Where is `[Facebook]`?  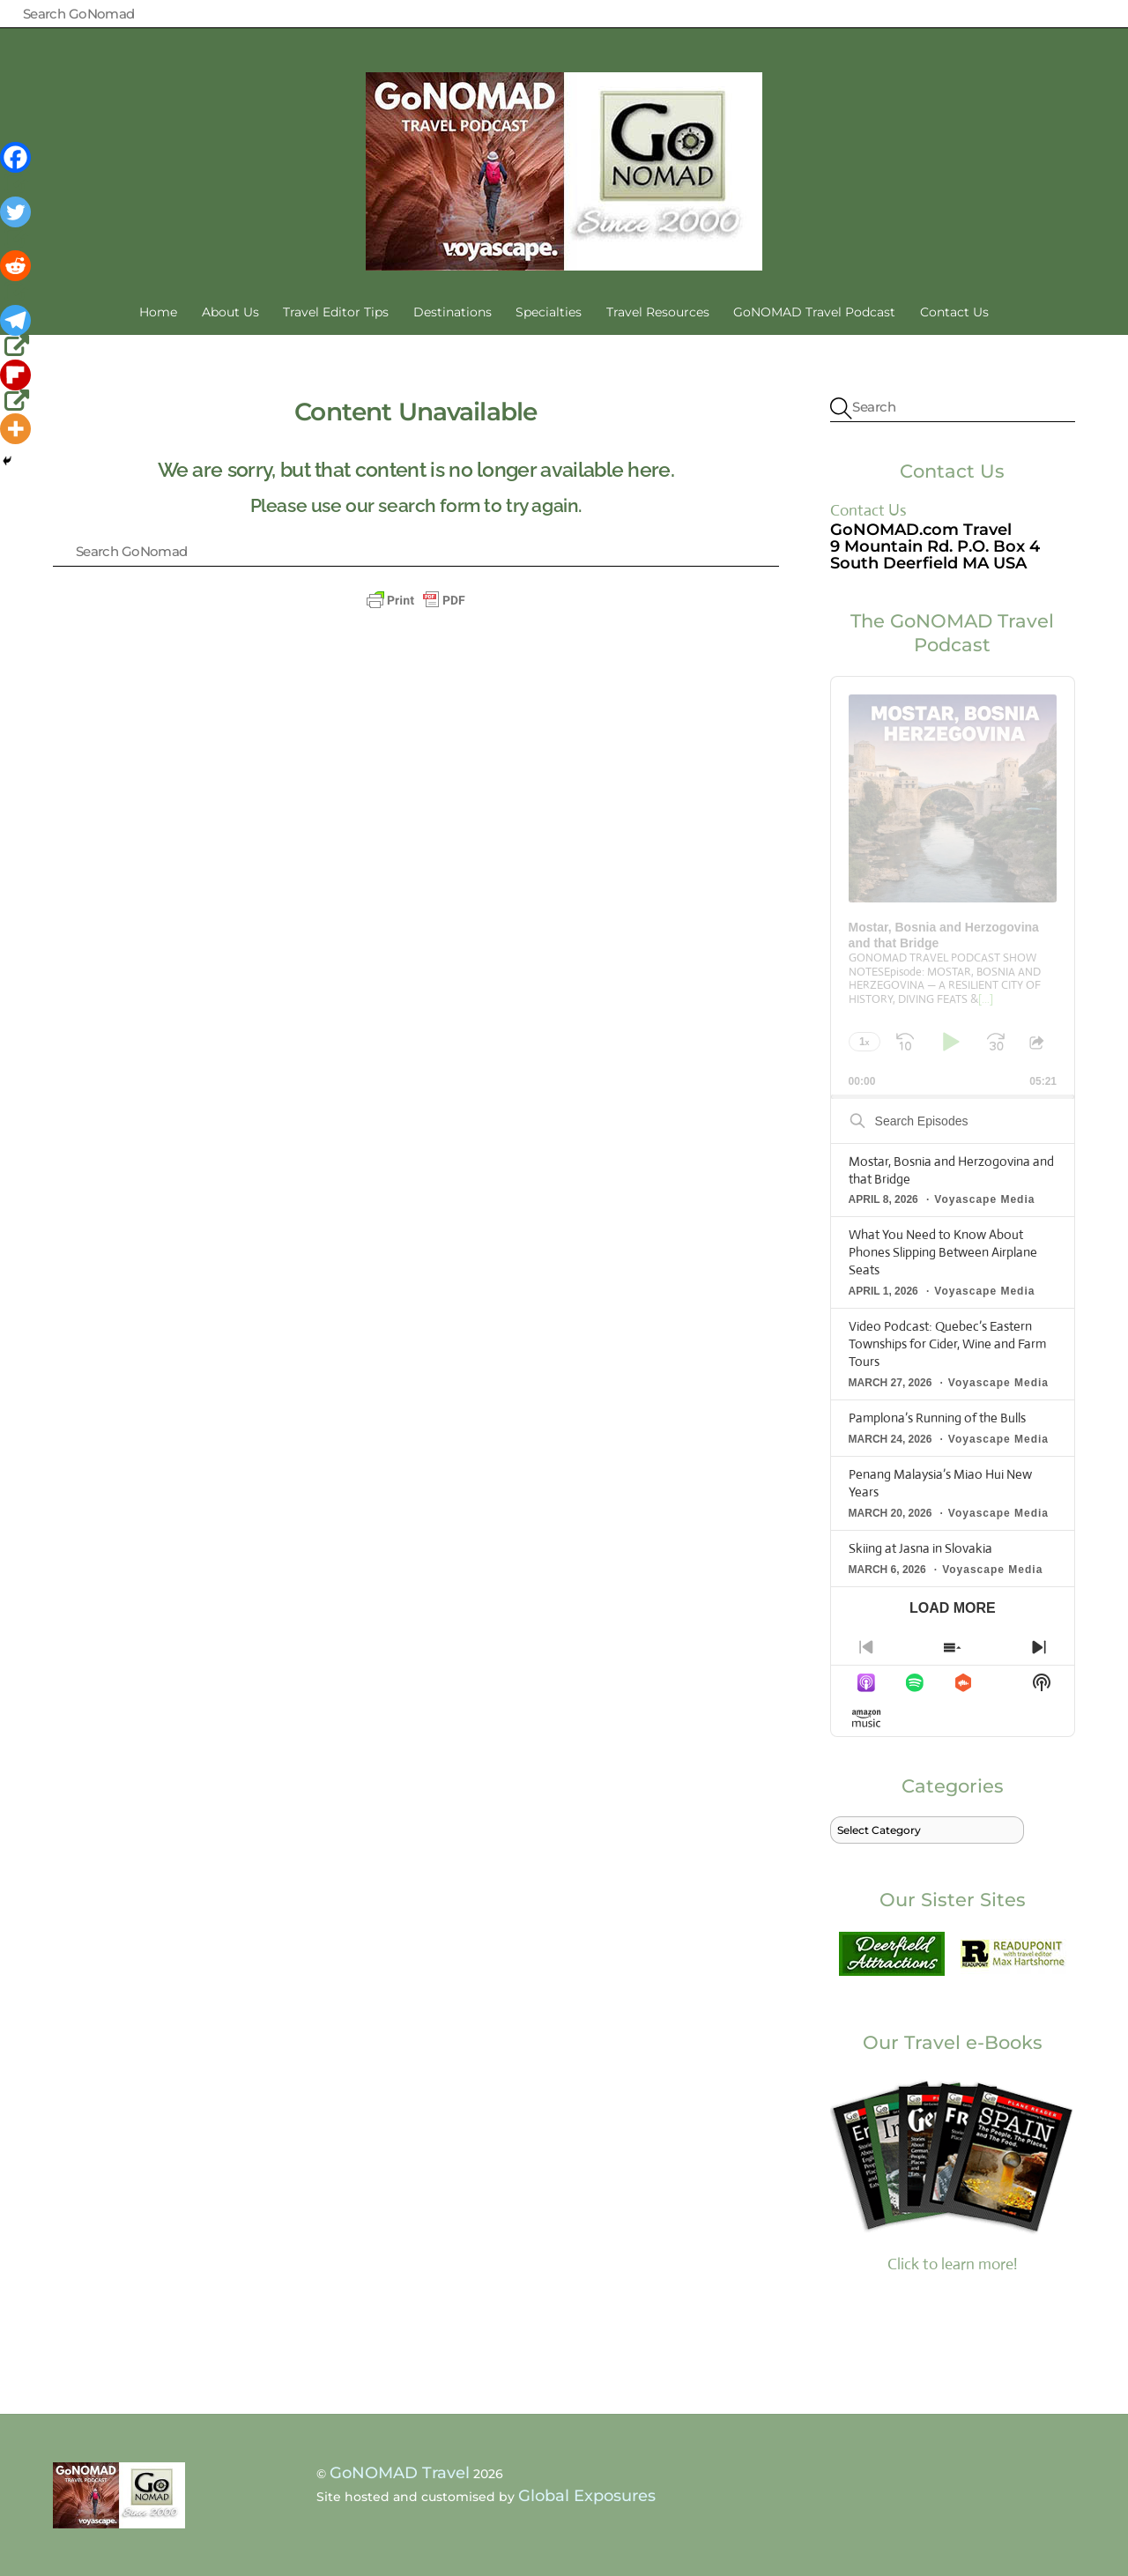
[Facebook] is located at coordinates (17, 169).